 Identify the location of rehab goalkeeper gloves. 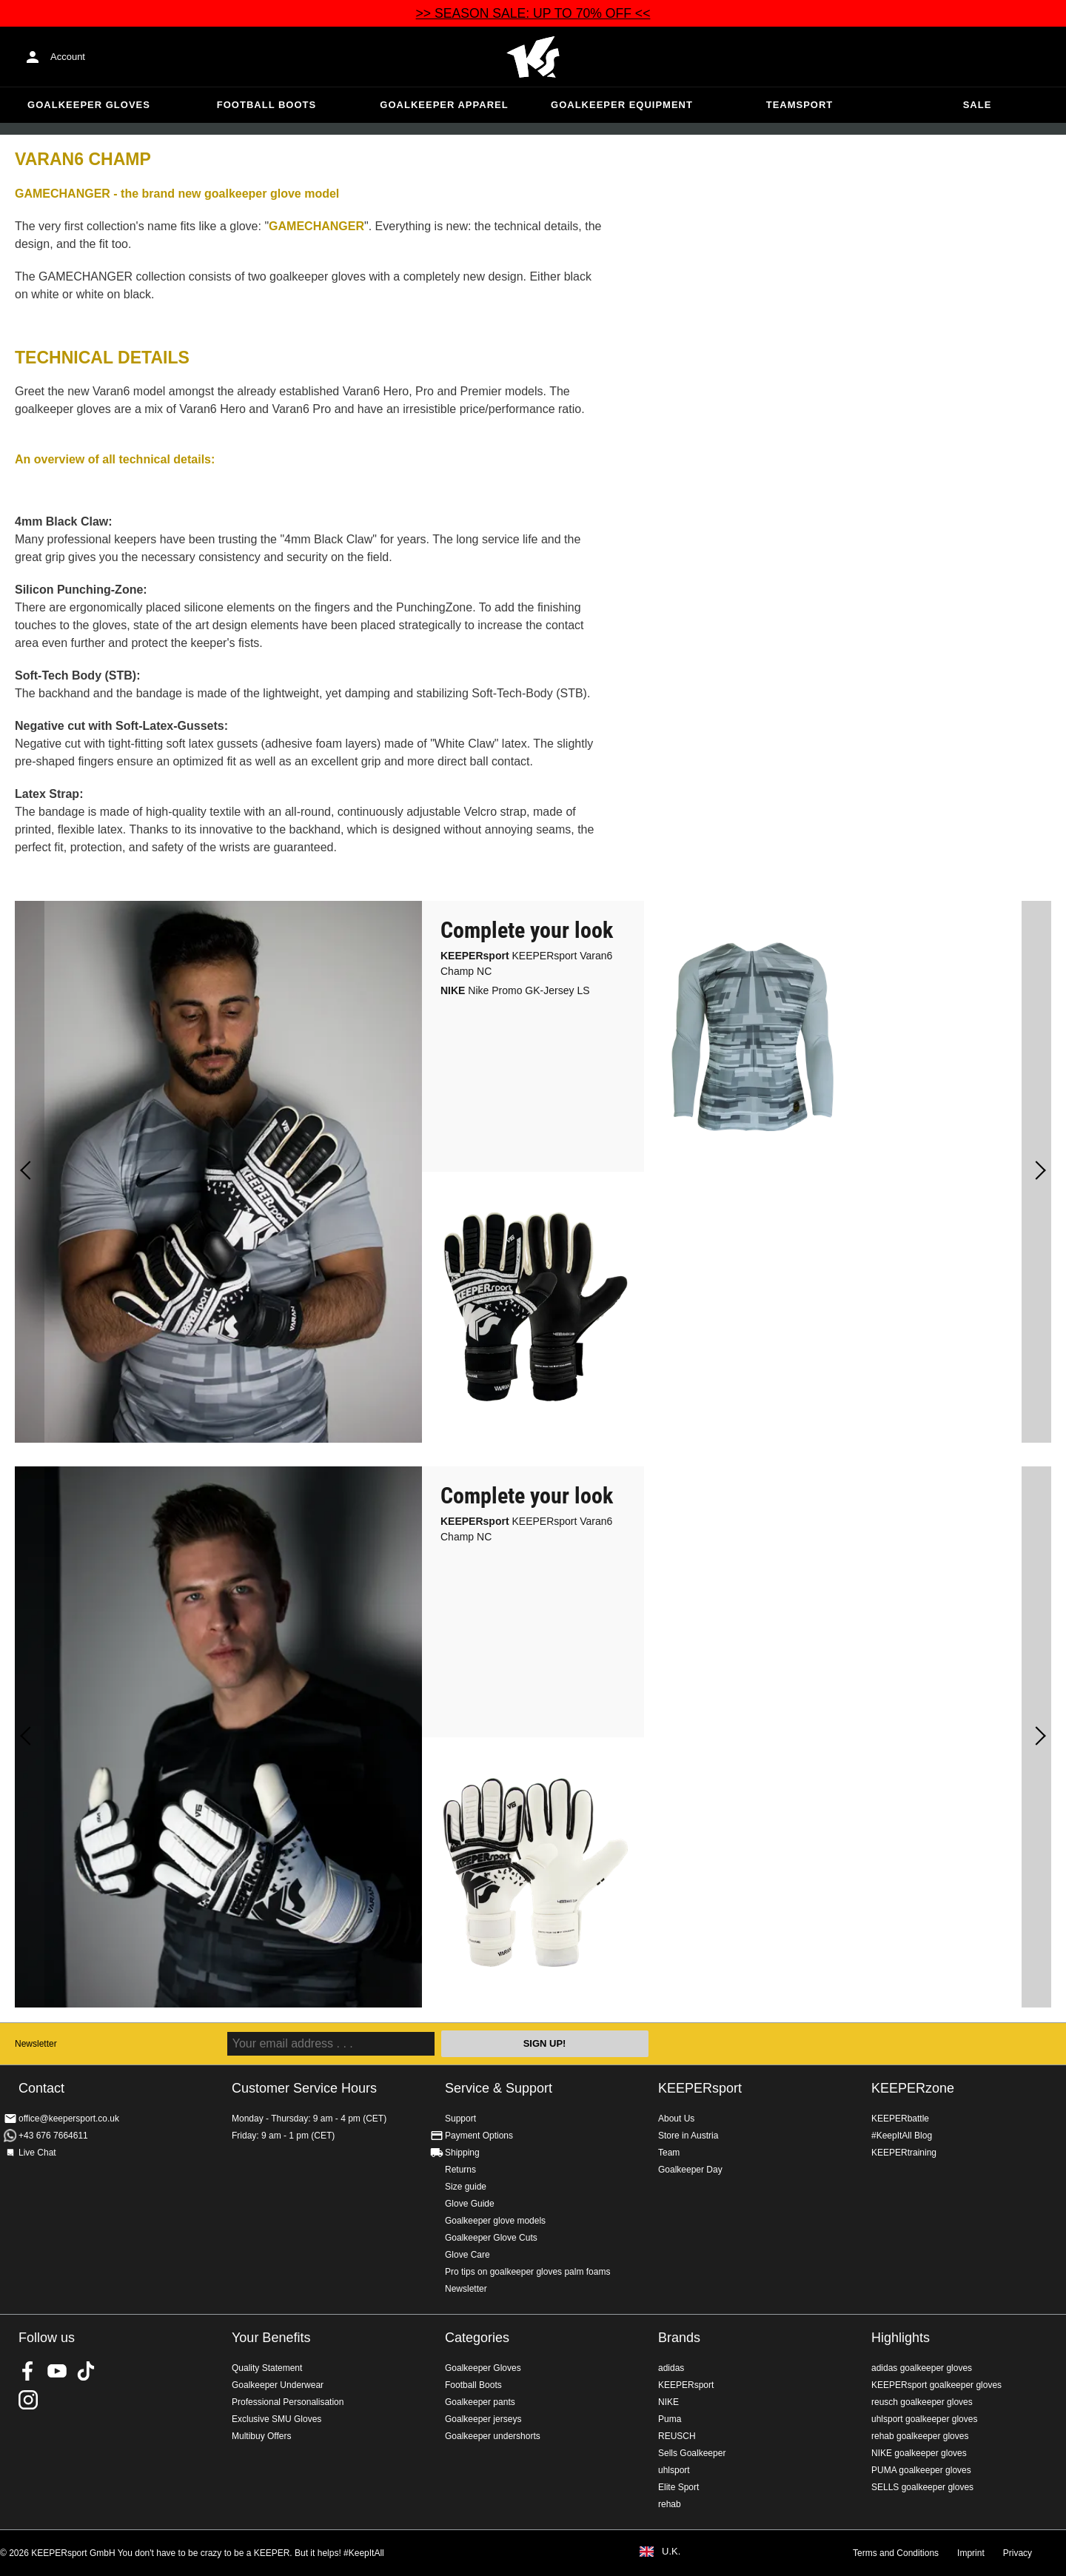
(919, 2436).